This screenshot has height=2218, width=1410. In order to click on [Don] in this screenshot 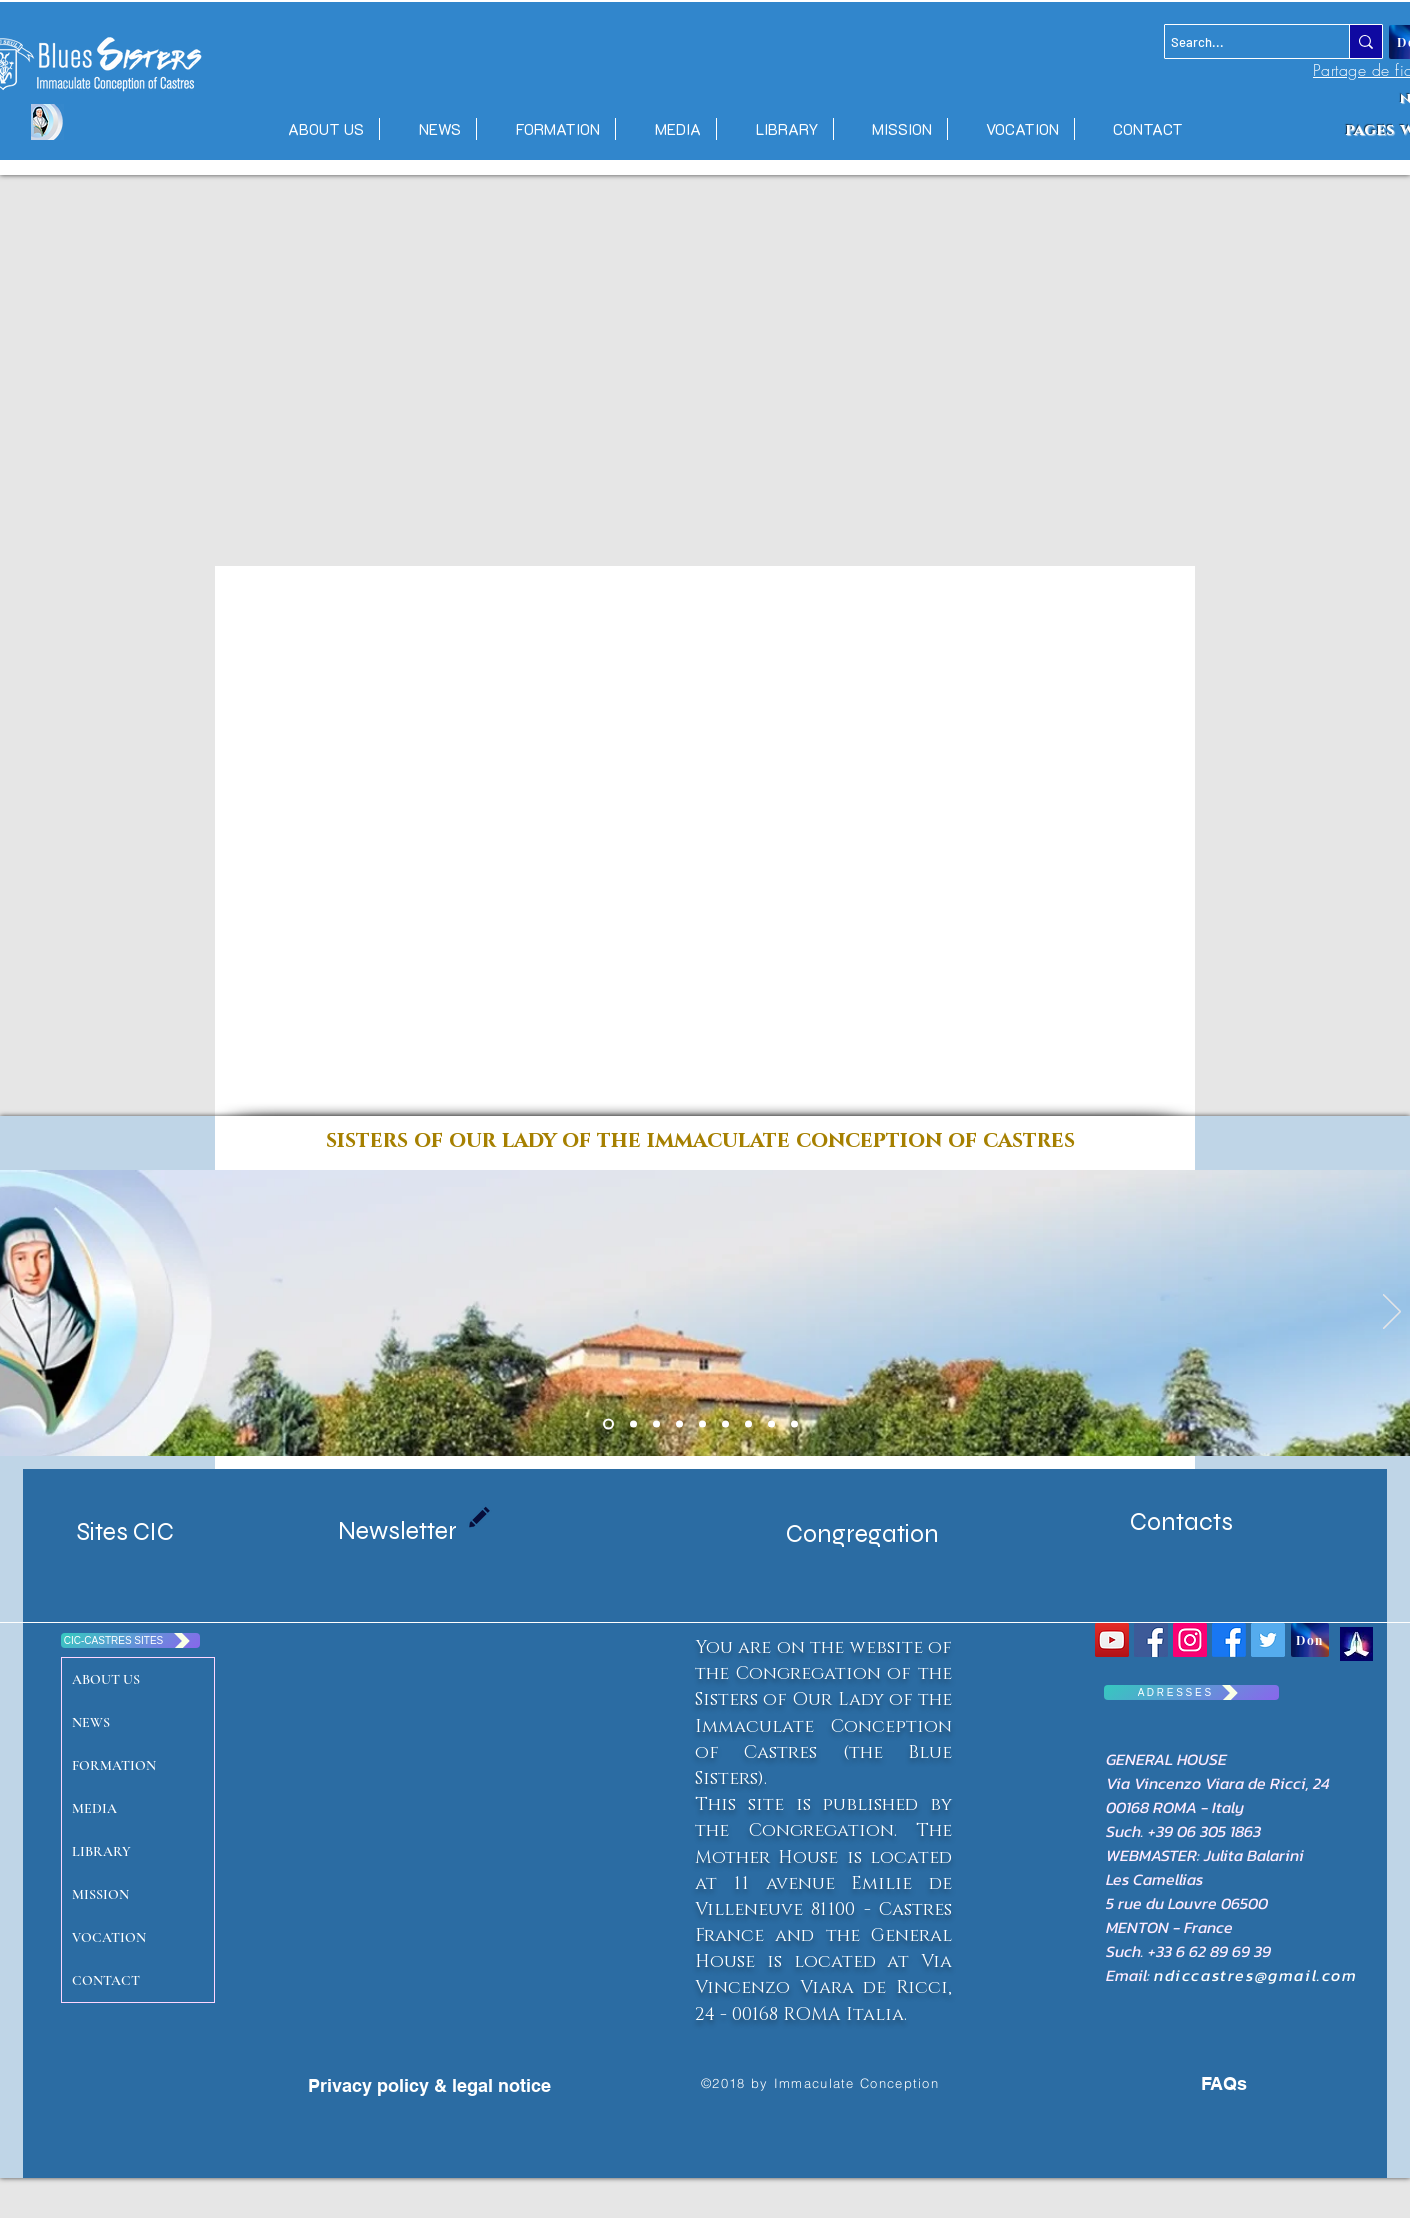, I will do `click(1310, 1640)`.